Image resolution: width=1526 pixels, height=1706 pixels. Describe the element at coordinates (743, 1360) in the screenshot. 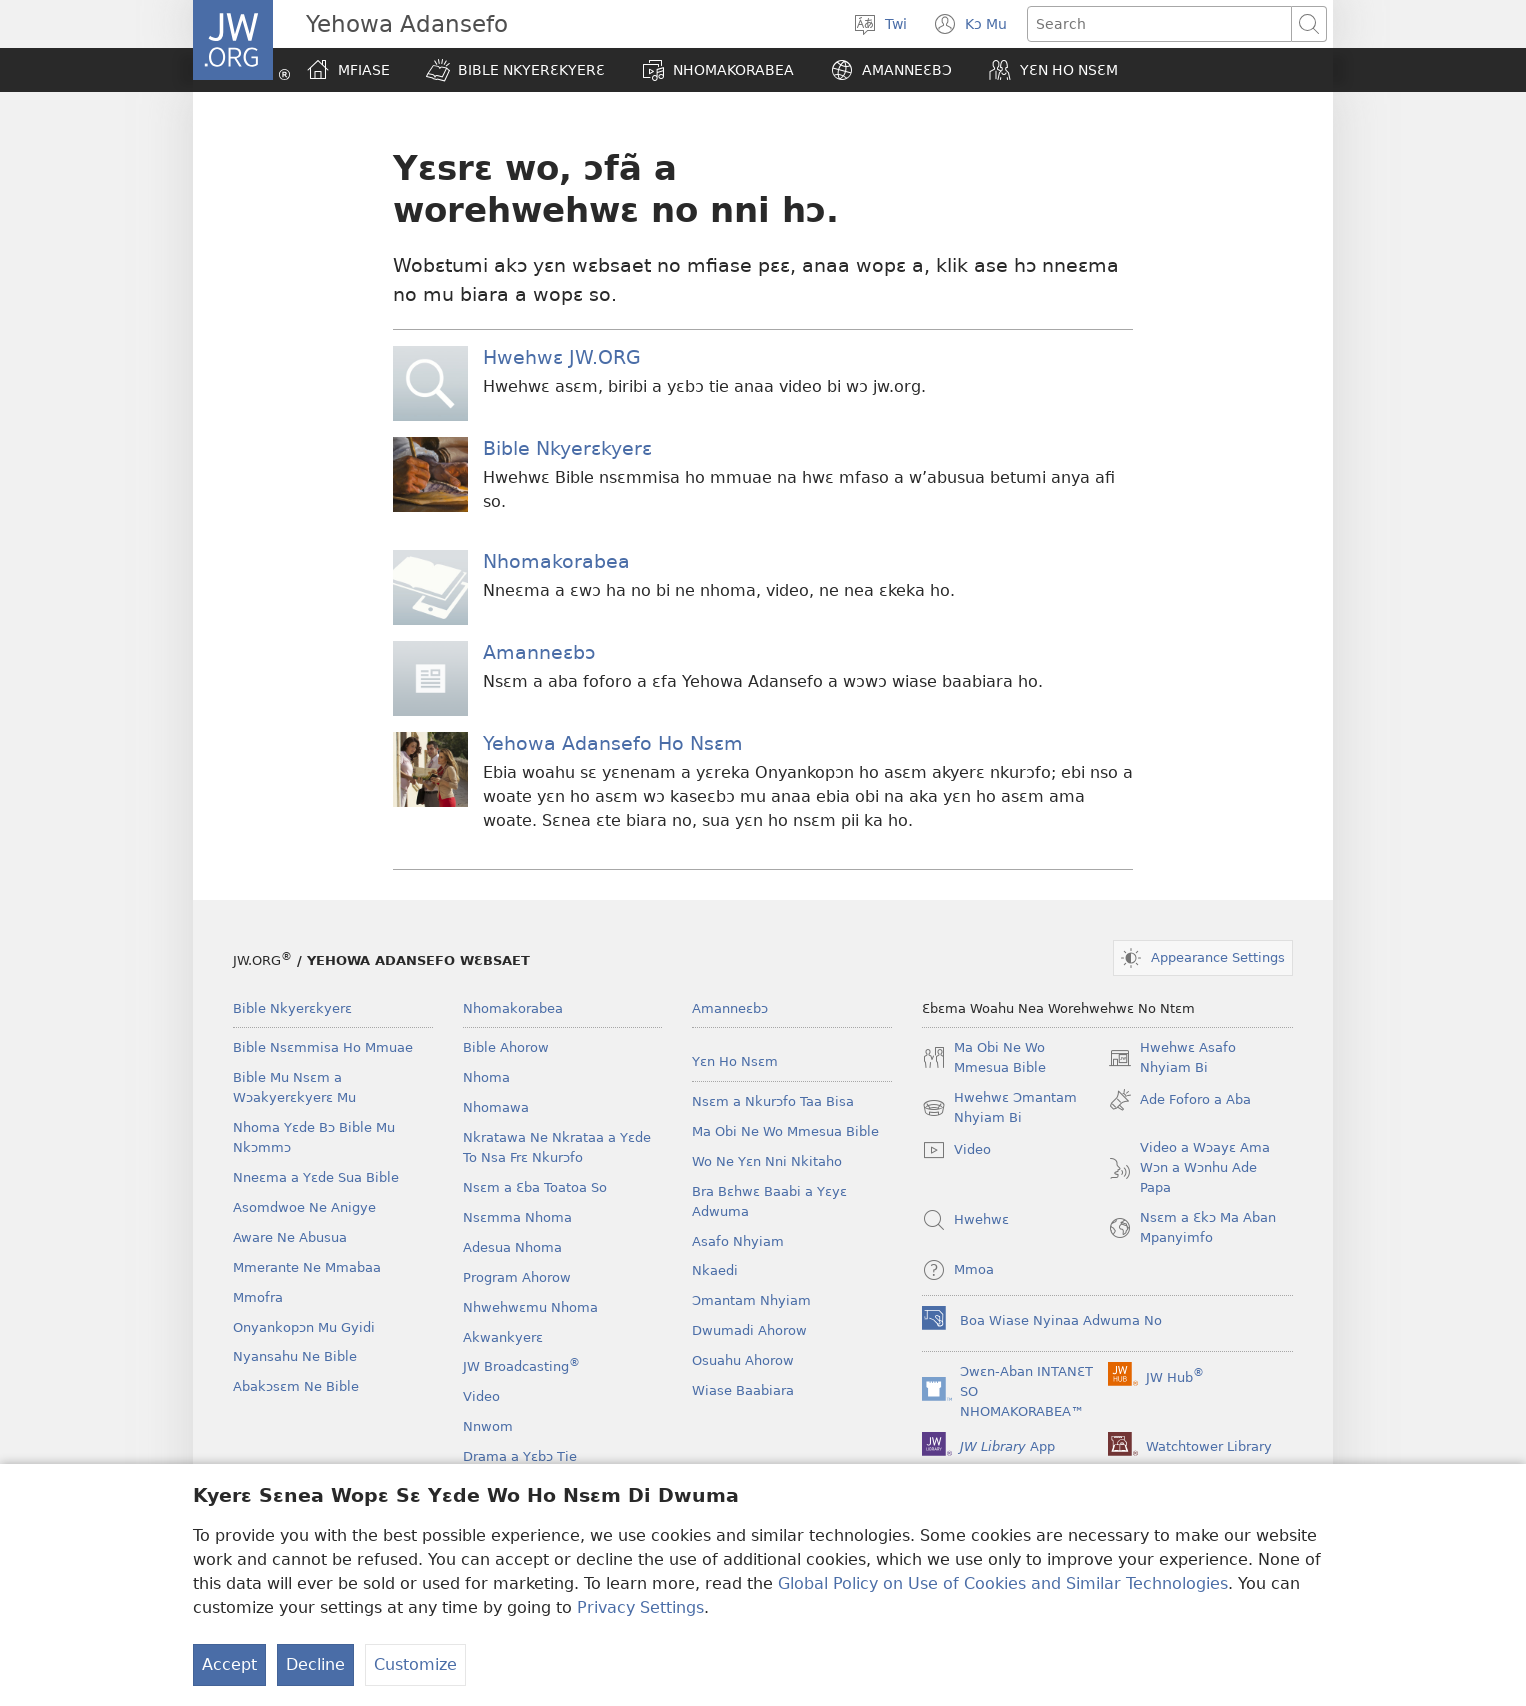

I see `Osuahu Ahorow` at that location.